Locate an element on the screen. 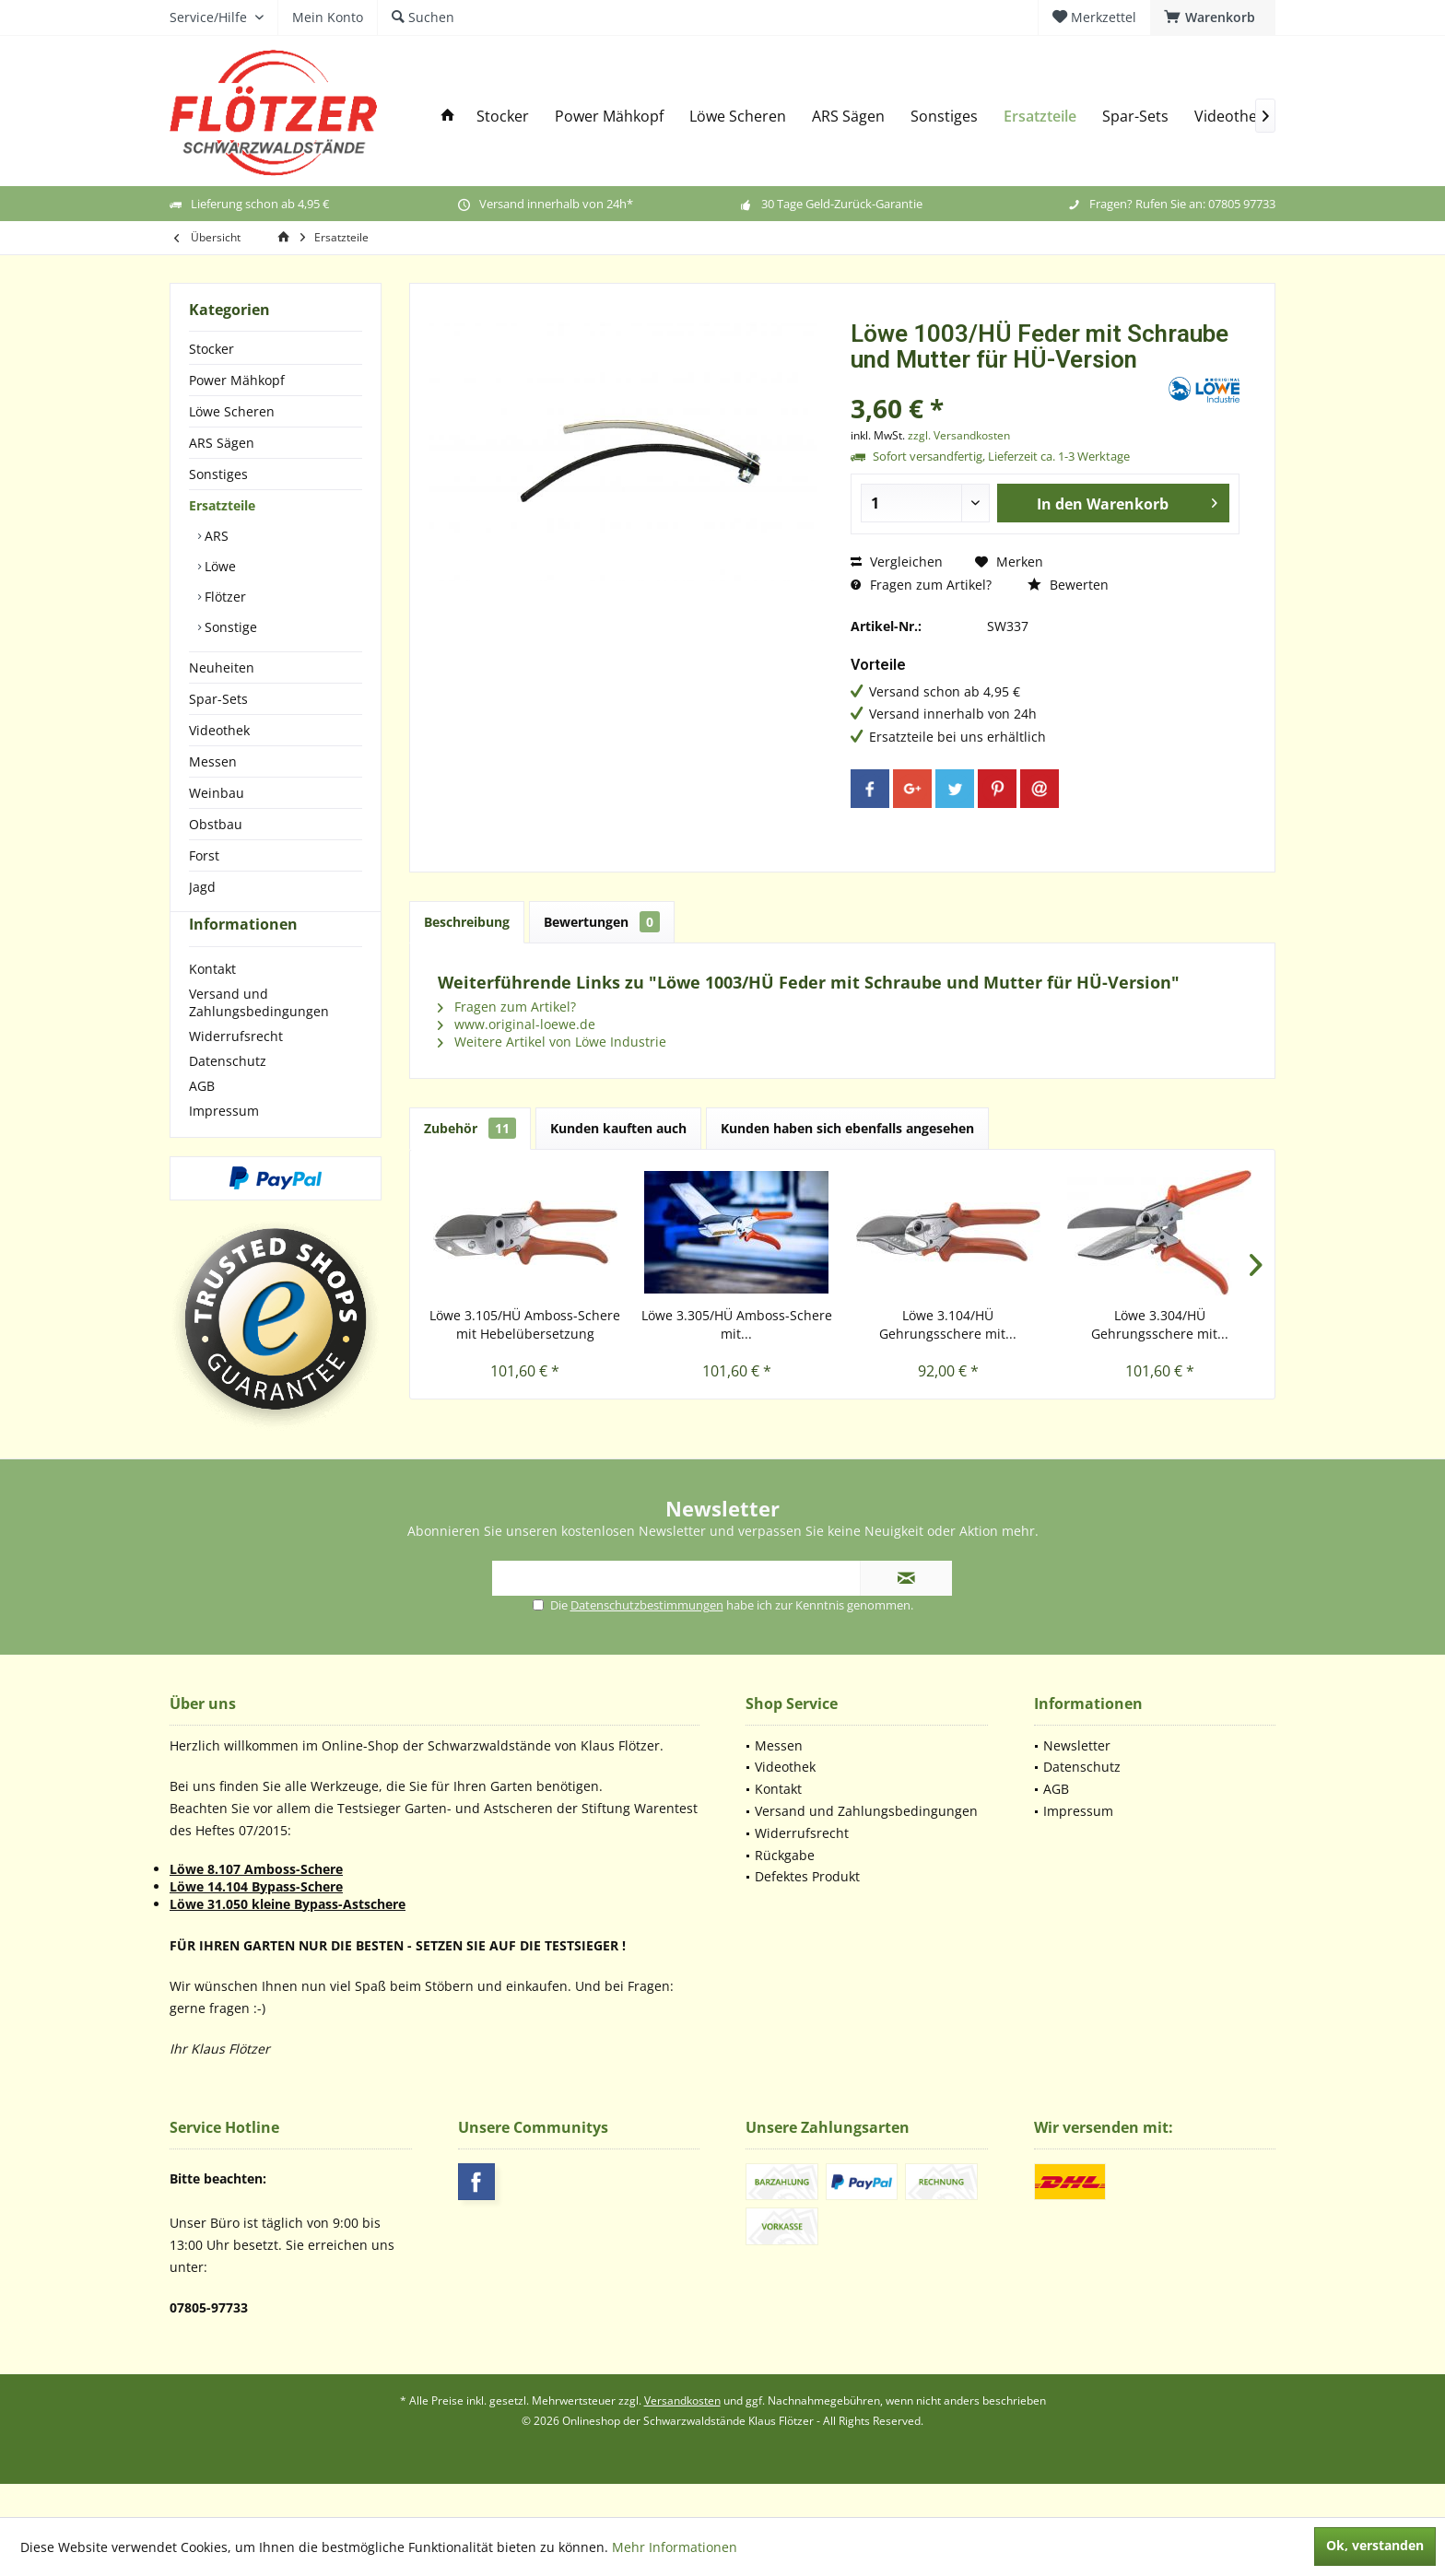 The width and height of the screenshot is (1445, 2576). [menuitem] is located at coordinates (1212, 17).